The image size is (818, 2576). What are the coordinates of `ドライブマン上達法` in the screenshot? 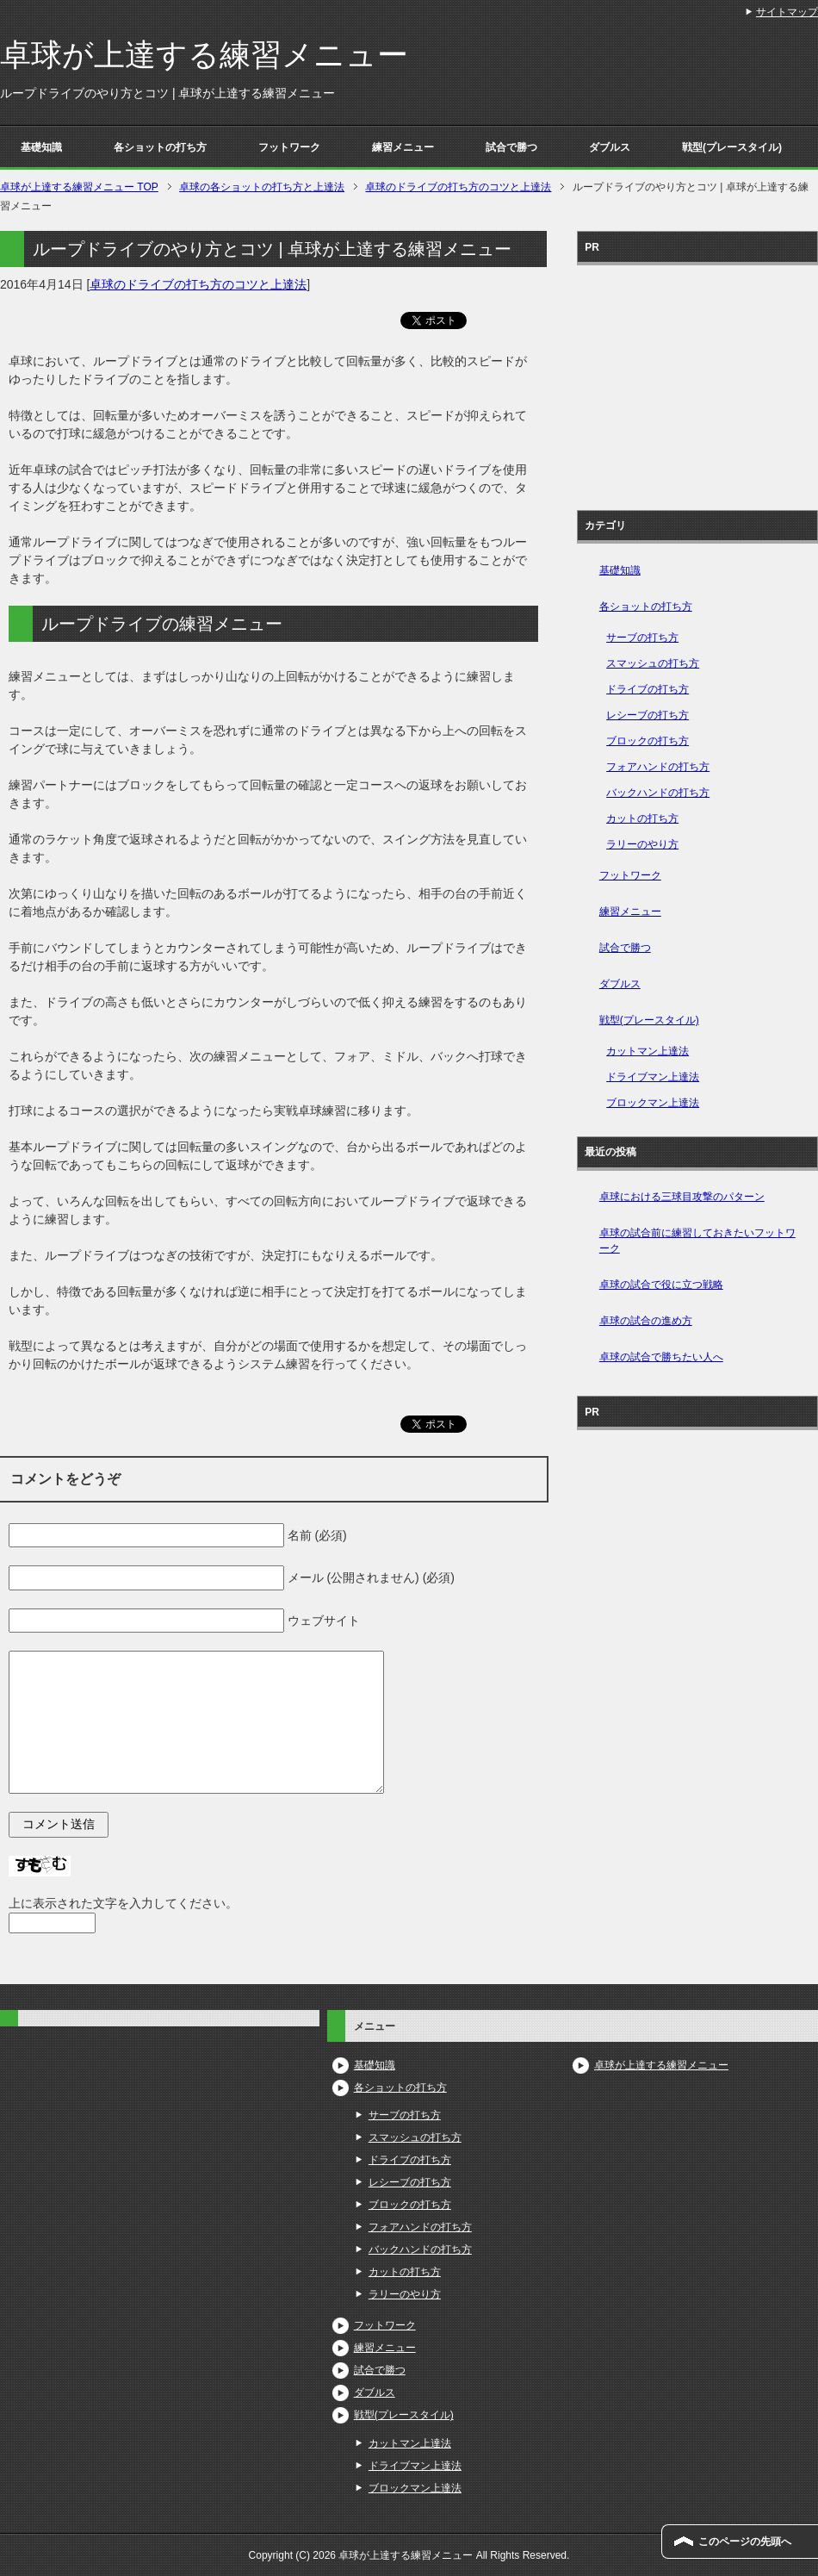 It's located at (652, 1077).